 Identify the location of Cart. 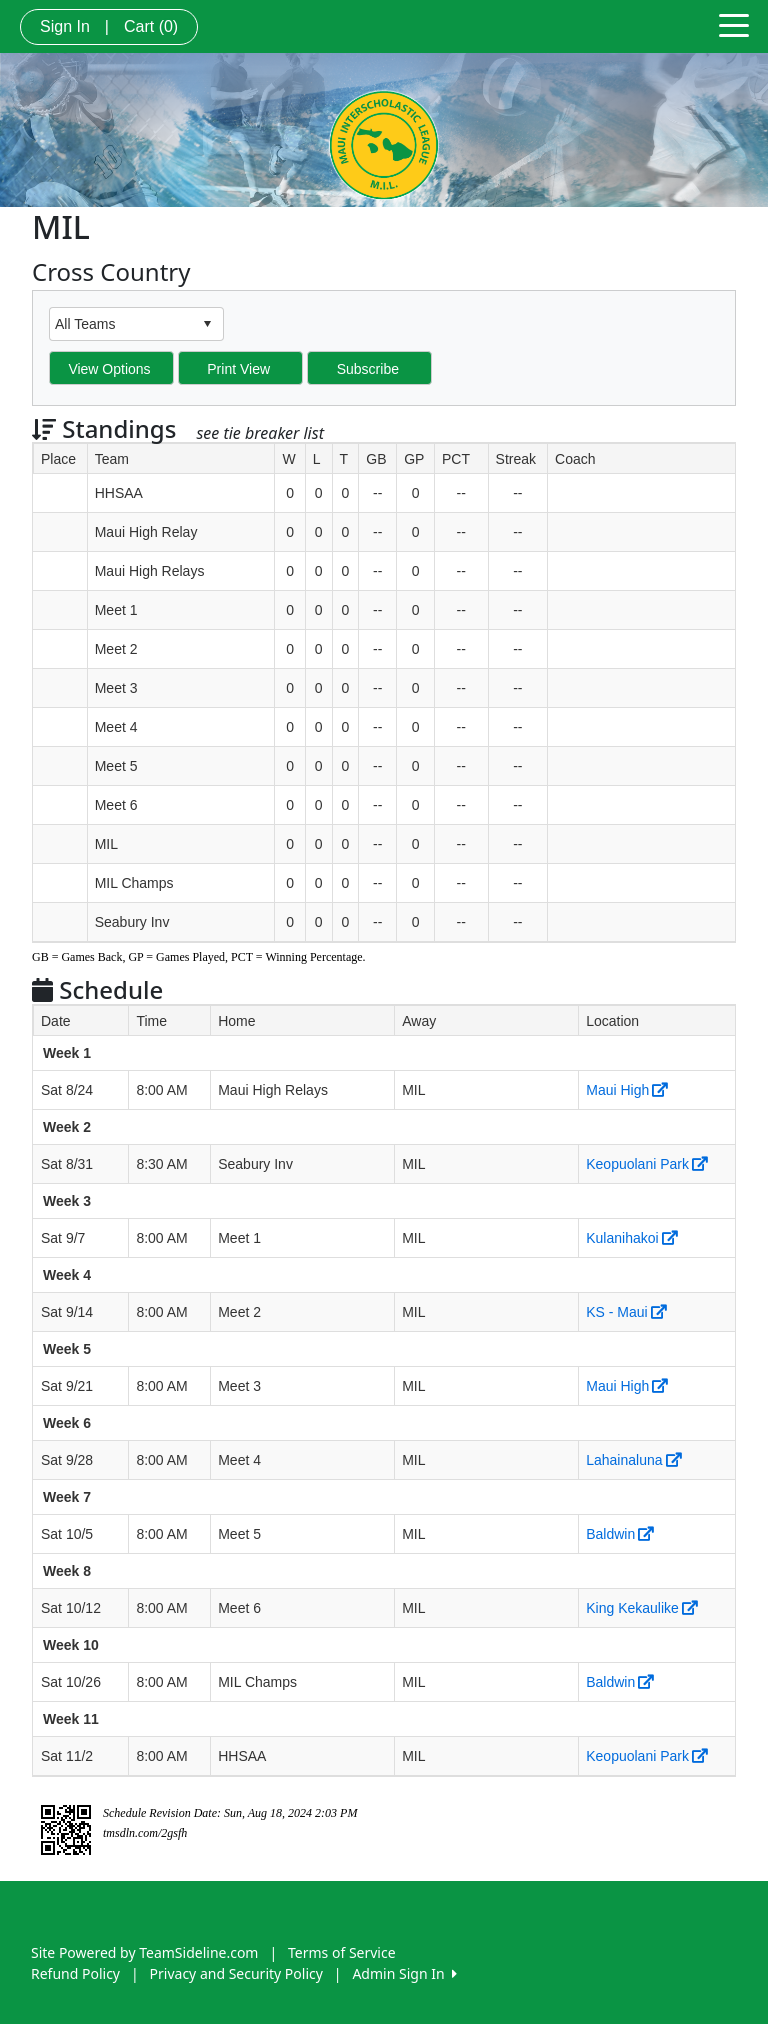
(151, 26).